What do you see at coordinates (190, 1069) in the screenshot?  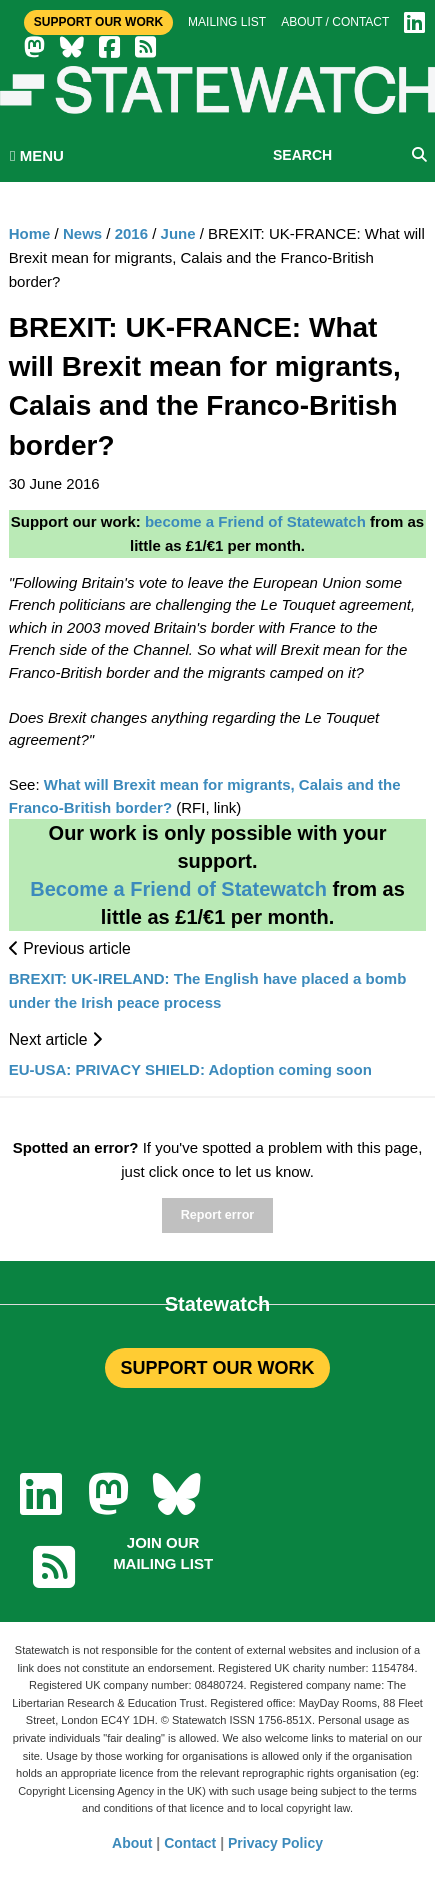 I see `EU-USA: PRIVACY SHIELD: Adoption coming soon` at bounding box center [190, 1069].